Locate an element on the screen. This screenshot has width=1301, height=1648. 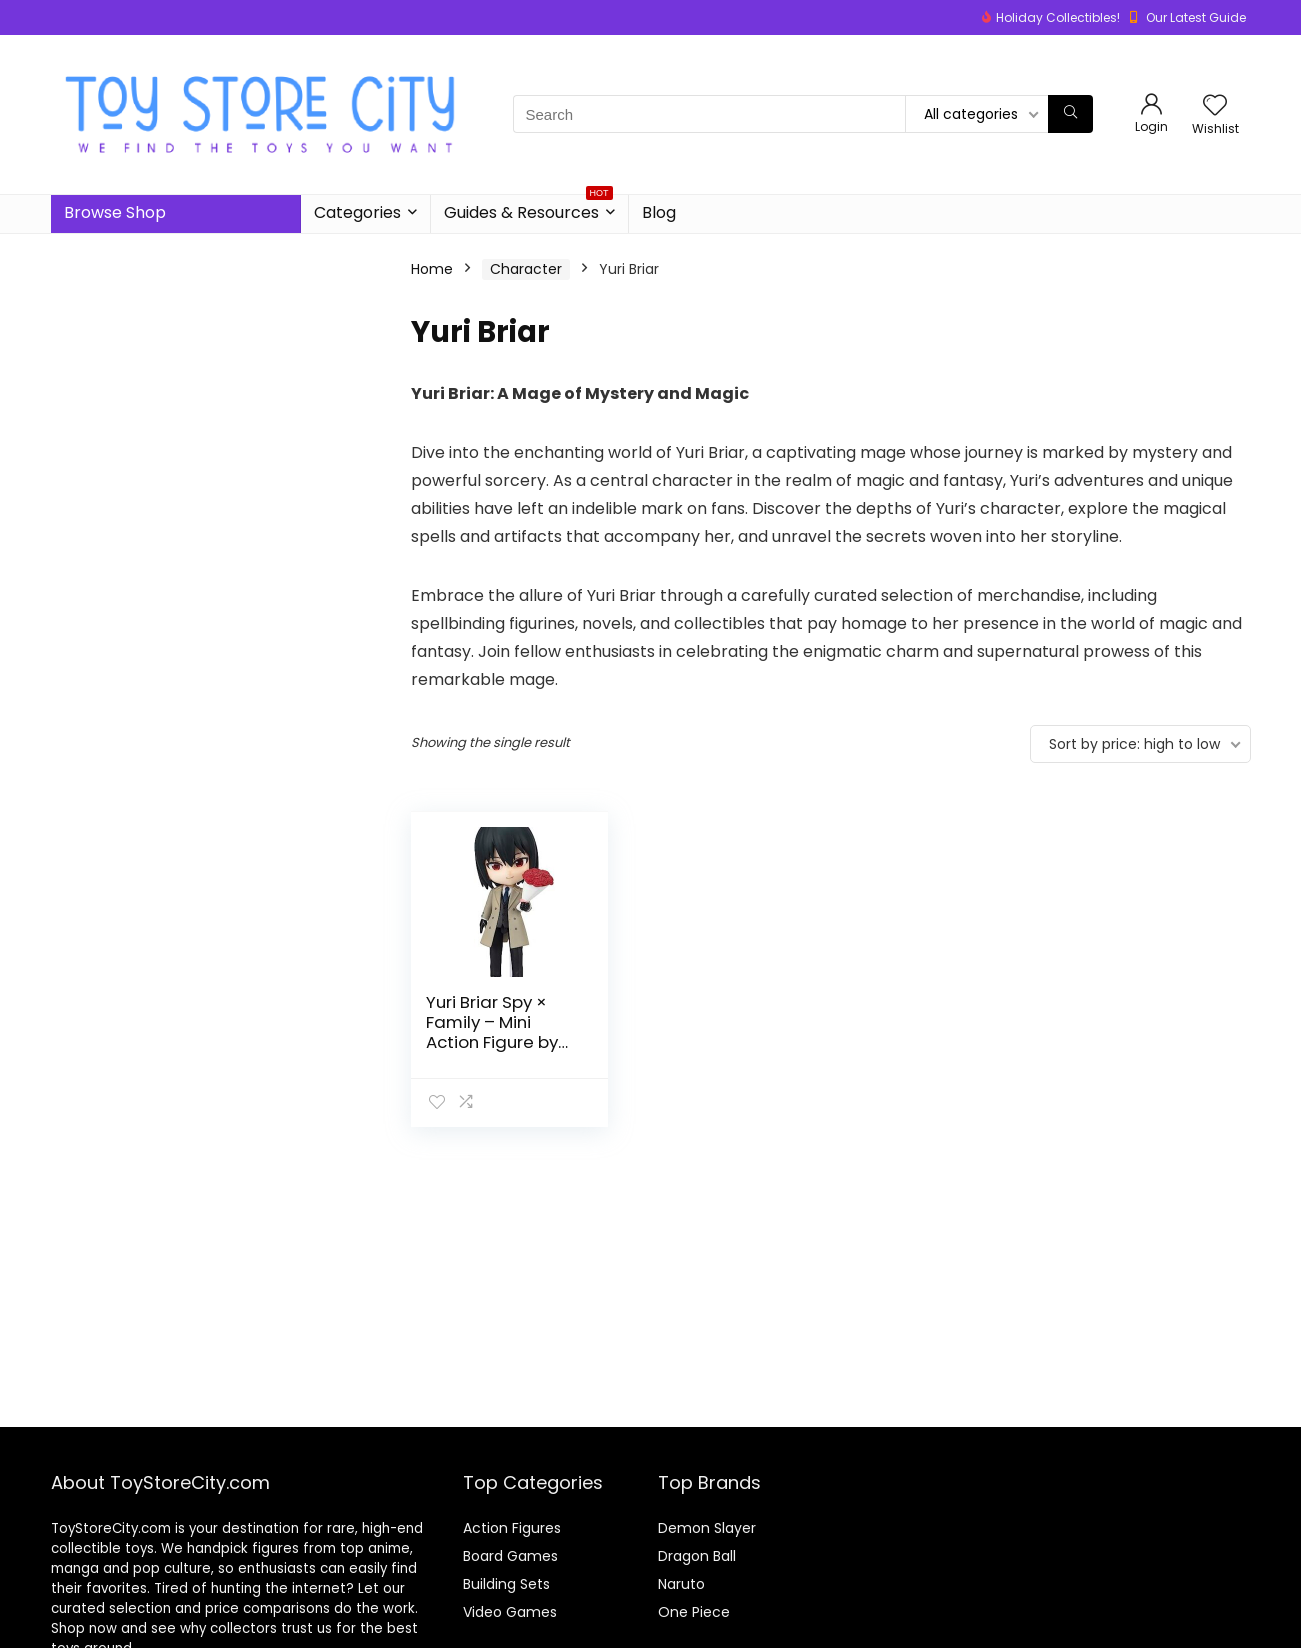
Dragon Ball is located at coordinates (697, 1556).